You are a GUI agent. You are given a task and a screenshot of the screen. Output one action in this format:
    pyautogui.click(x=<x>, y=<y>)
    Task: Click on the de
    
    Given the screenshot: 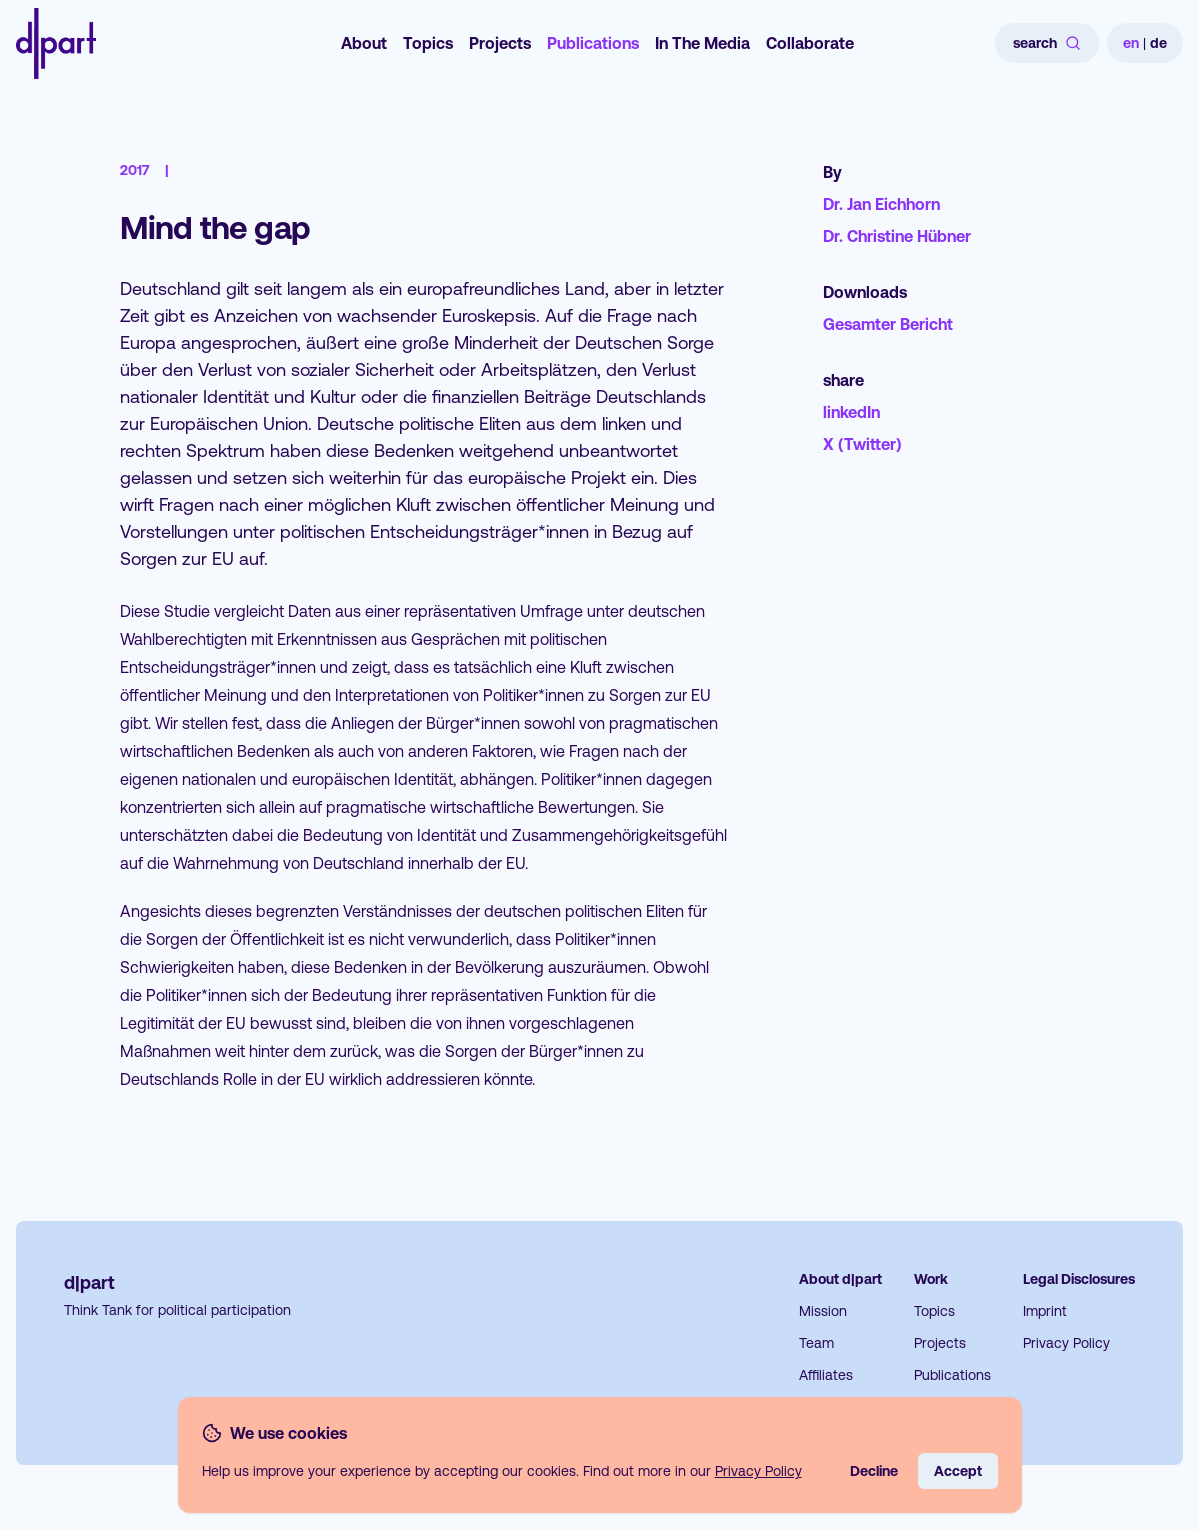 What is the action you would take?
    pyautogui.click(x=1158, y=43)
    